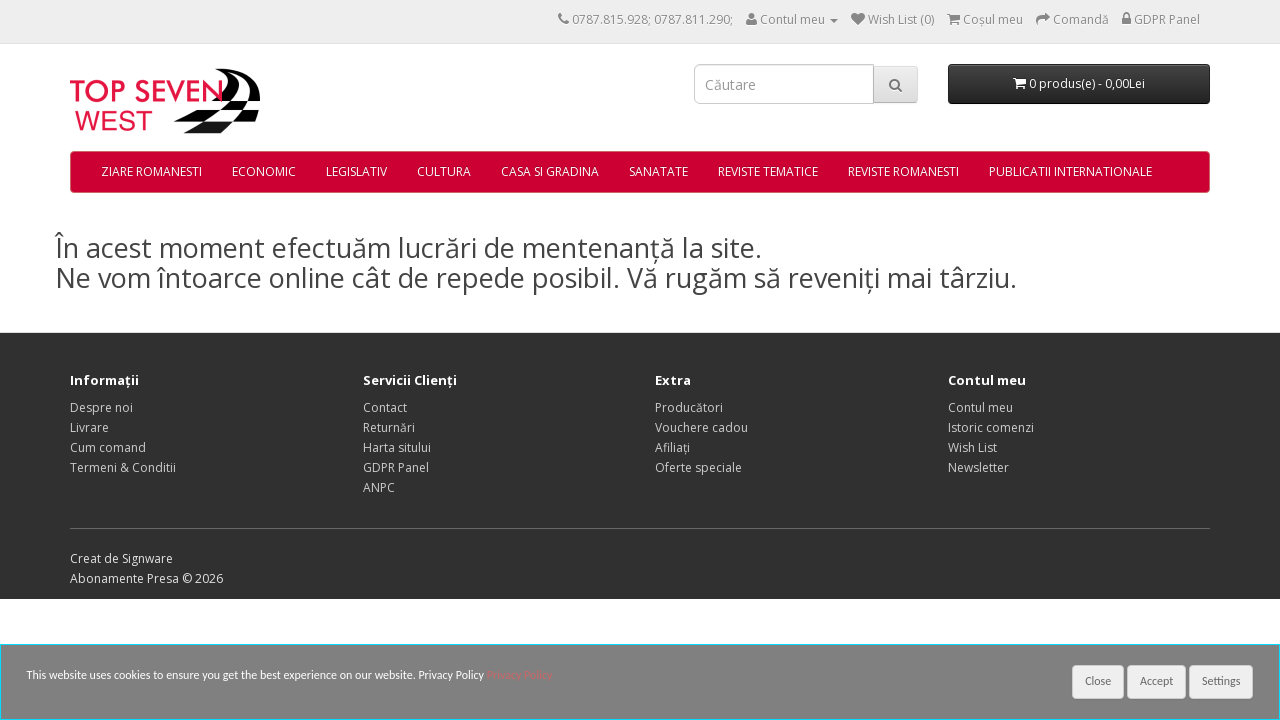  What do you see at coordinates (672, 447) in the screenshot?
I see `Afiliaţi` at bounding box center [672, 447].